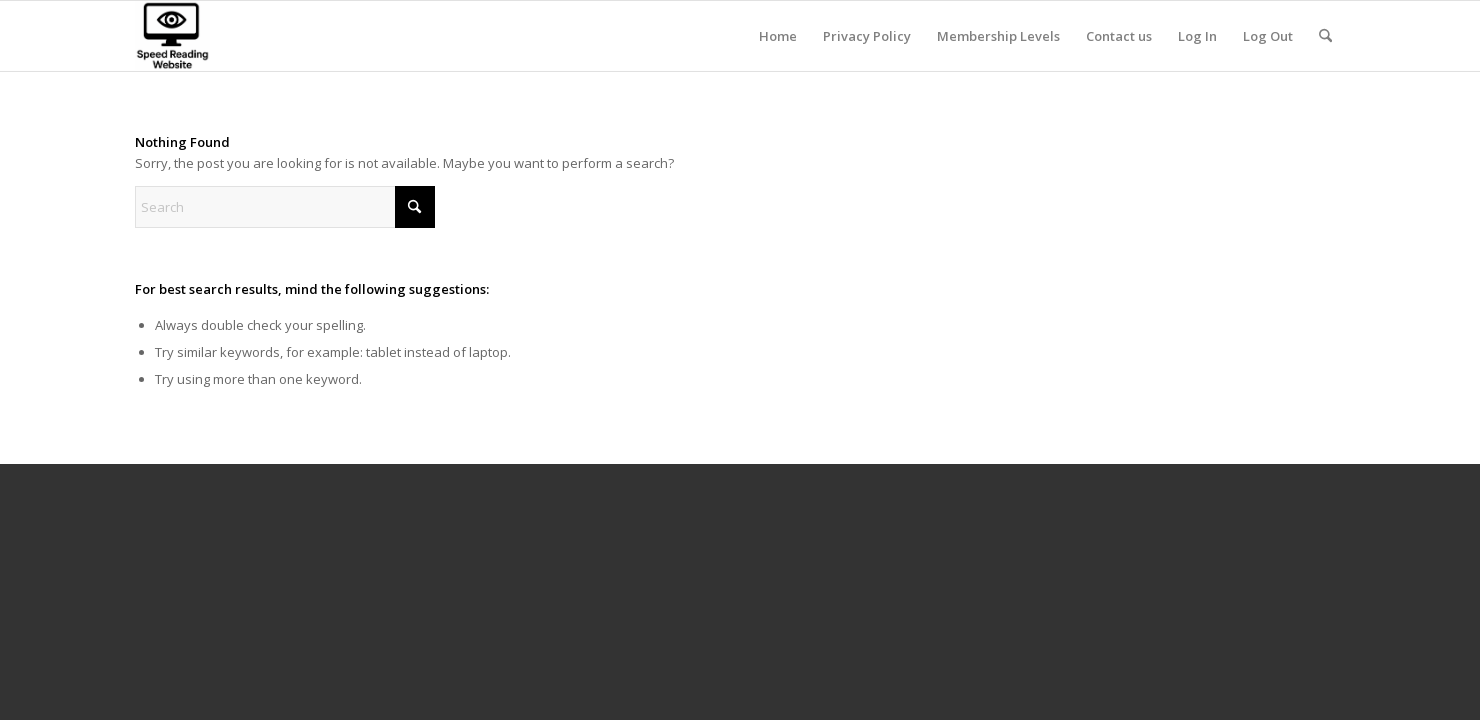 This screenshot has width=1480, height=720. I want to click on [Search], so click(1325, 36).